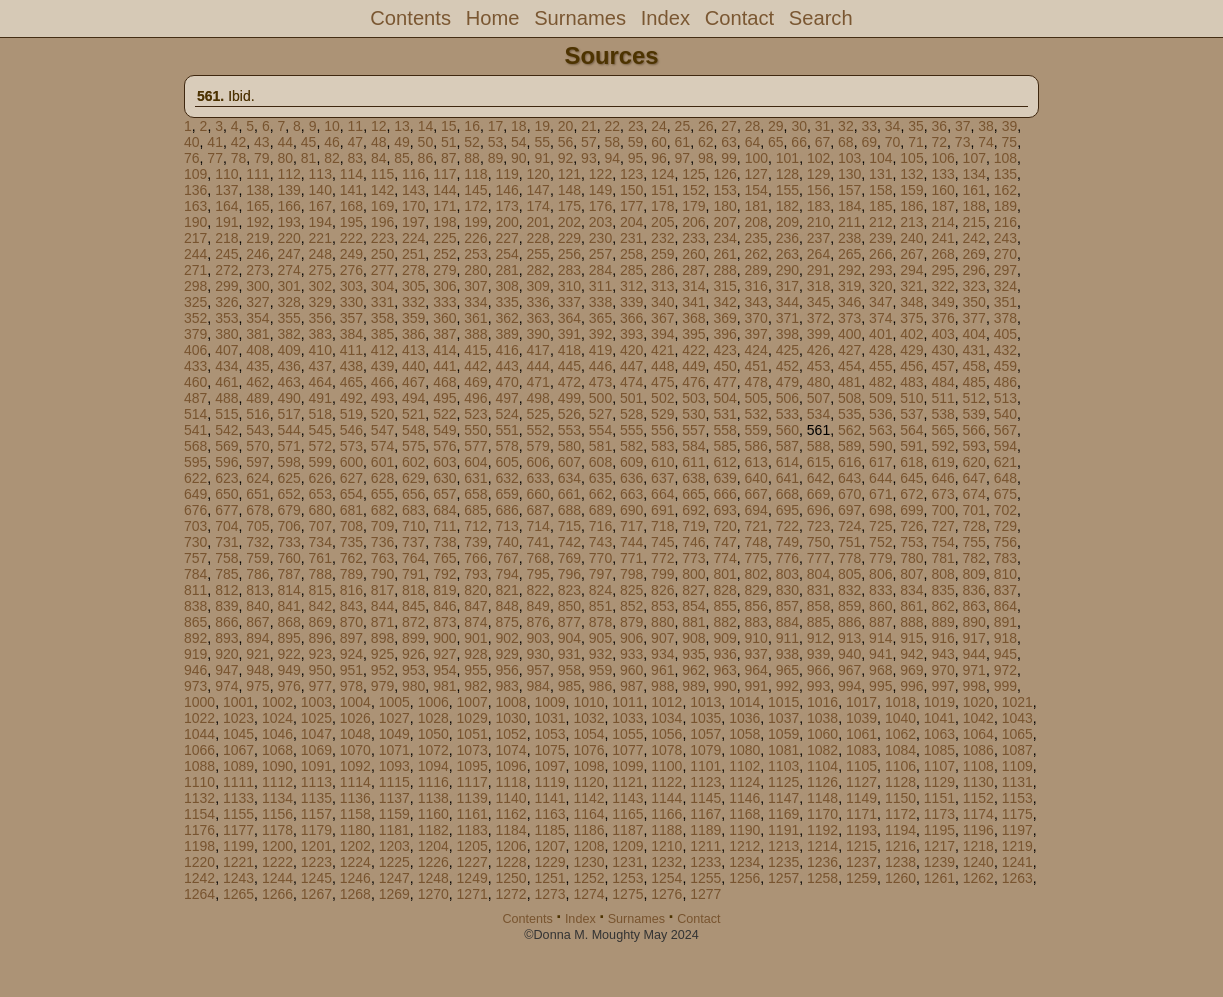 The image size is (1223, 997). What do you see at coordinates (475, 318) in the screenshot?
I see `361` at bounding box center [475, 318].